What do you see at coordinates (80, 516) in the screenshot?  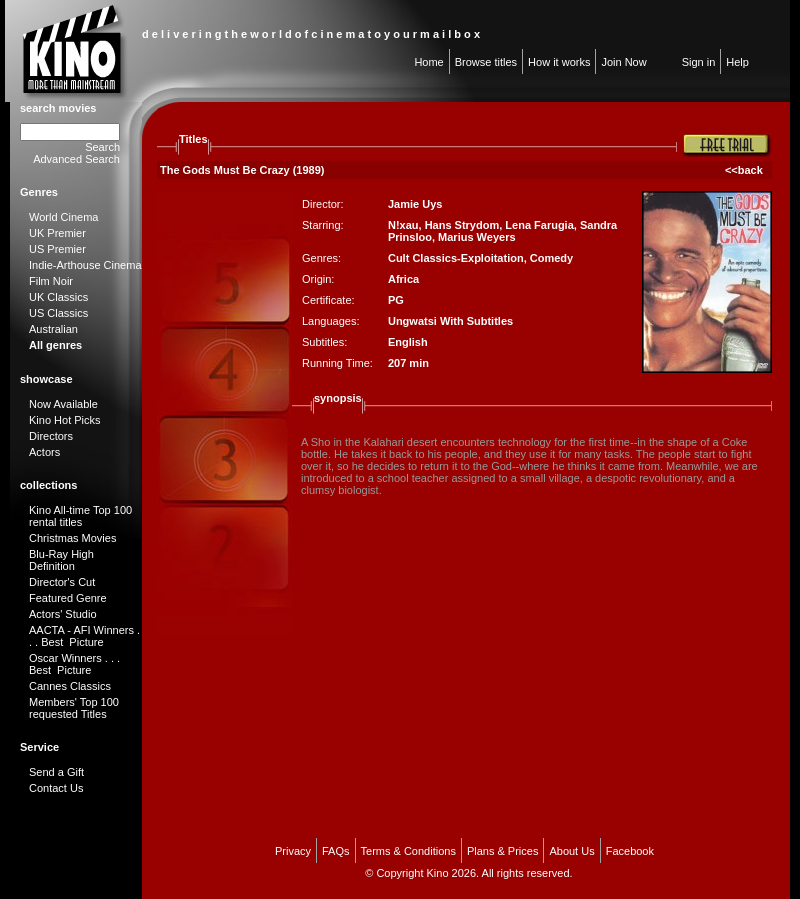 I see `Kino All-time Top 100 rental titles` at bounding box center [80, 516].